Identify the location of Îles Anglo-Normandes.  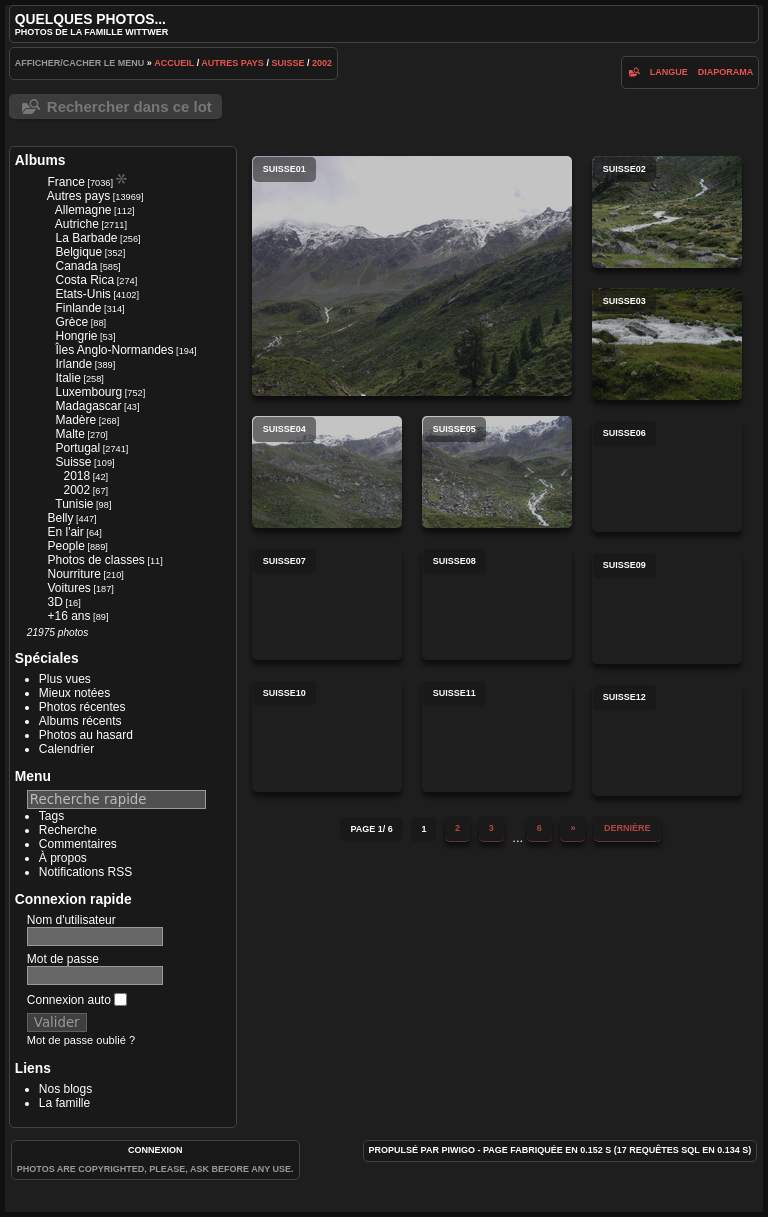
(114, 350).